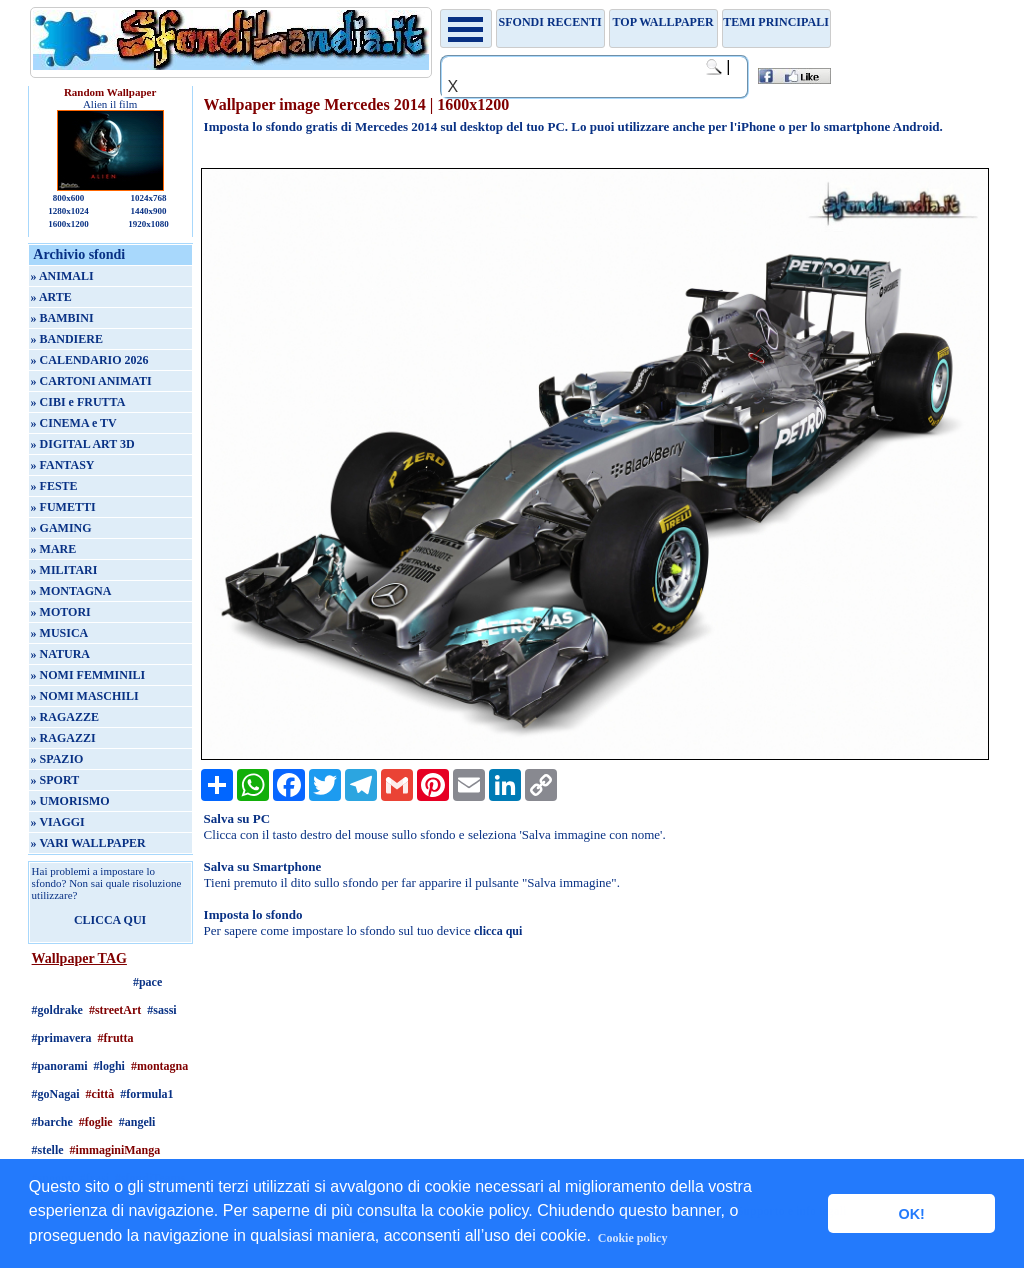 Image resolution: width=1024 pixels, height=1268 pixels. Describe the element at coordinates (148, 211) in the screenshot. I see `1440x900` at that location.